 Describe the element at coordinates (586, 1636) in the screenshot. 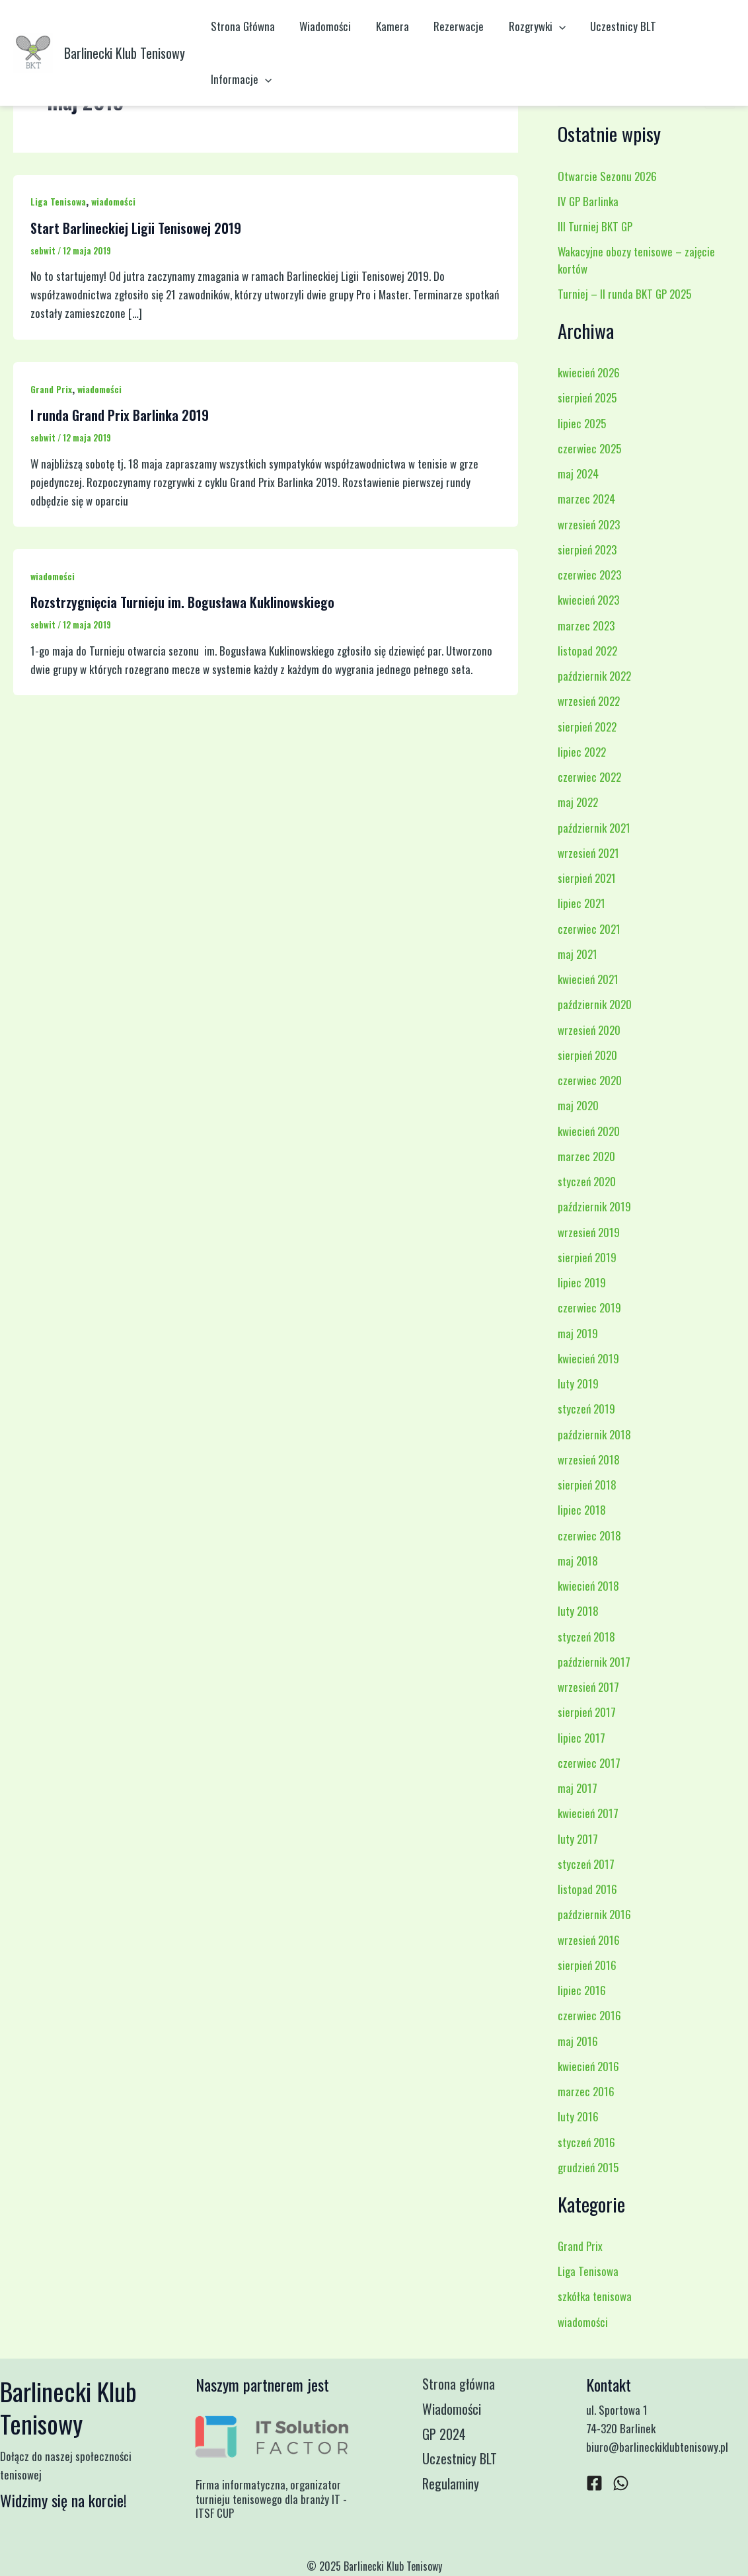

I see `styczeń 2018` at that location.